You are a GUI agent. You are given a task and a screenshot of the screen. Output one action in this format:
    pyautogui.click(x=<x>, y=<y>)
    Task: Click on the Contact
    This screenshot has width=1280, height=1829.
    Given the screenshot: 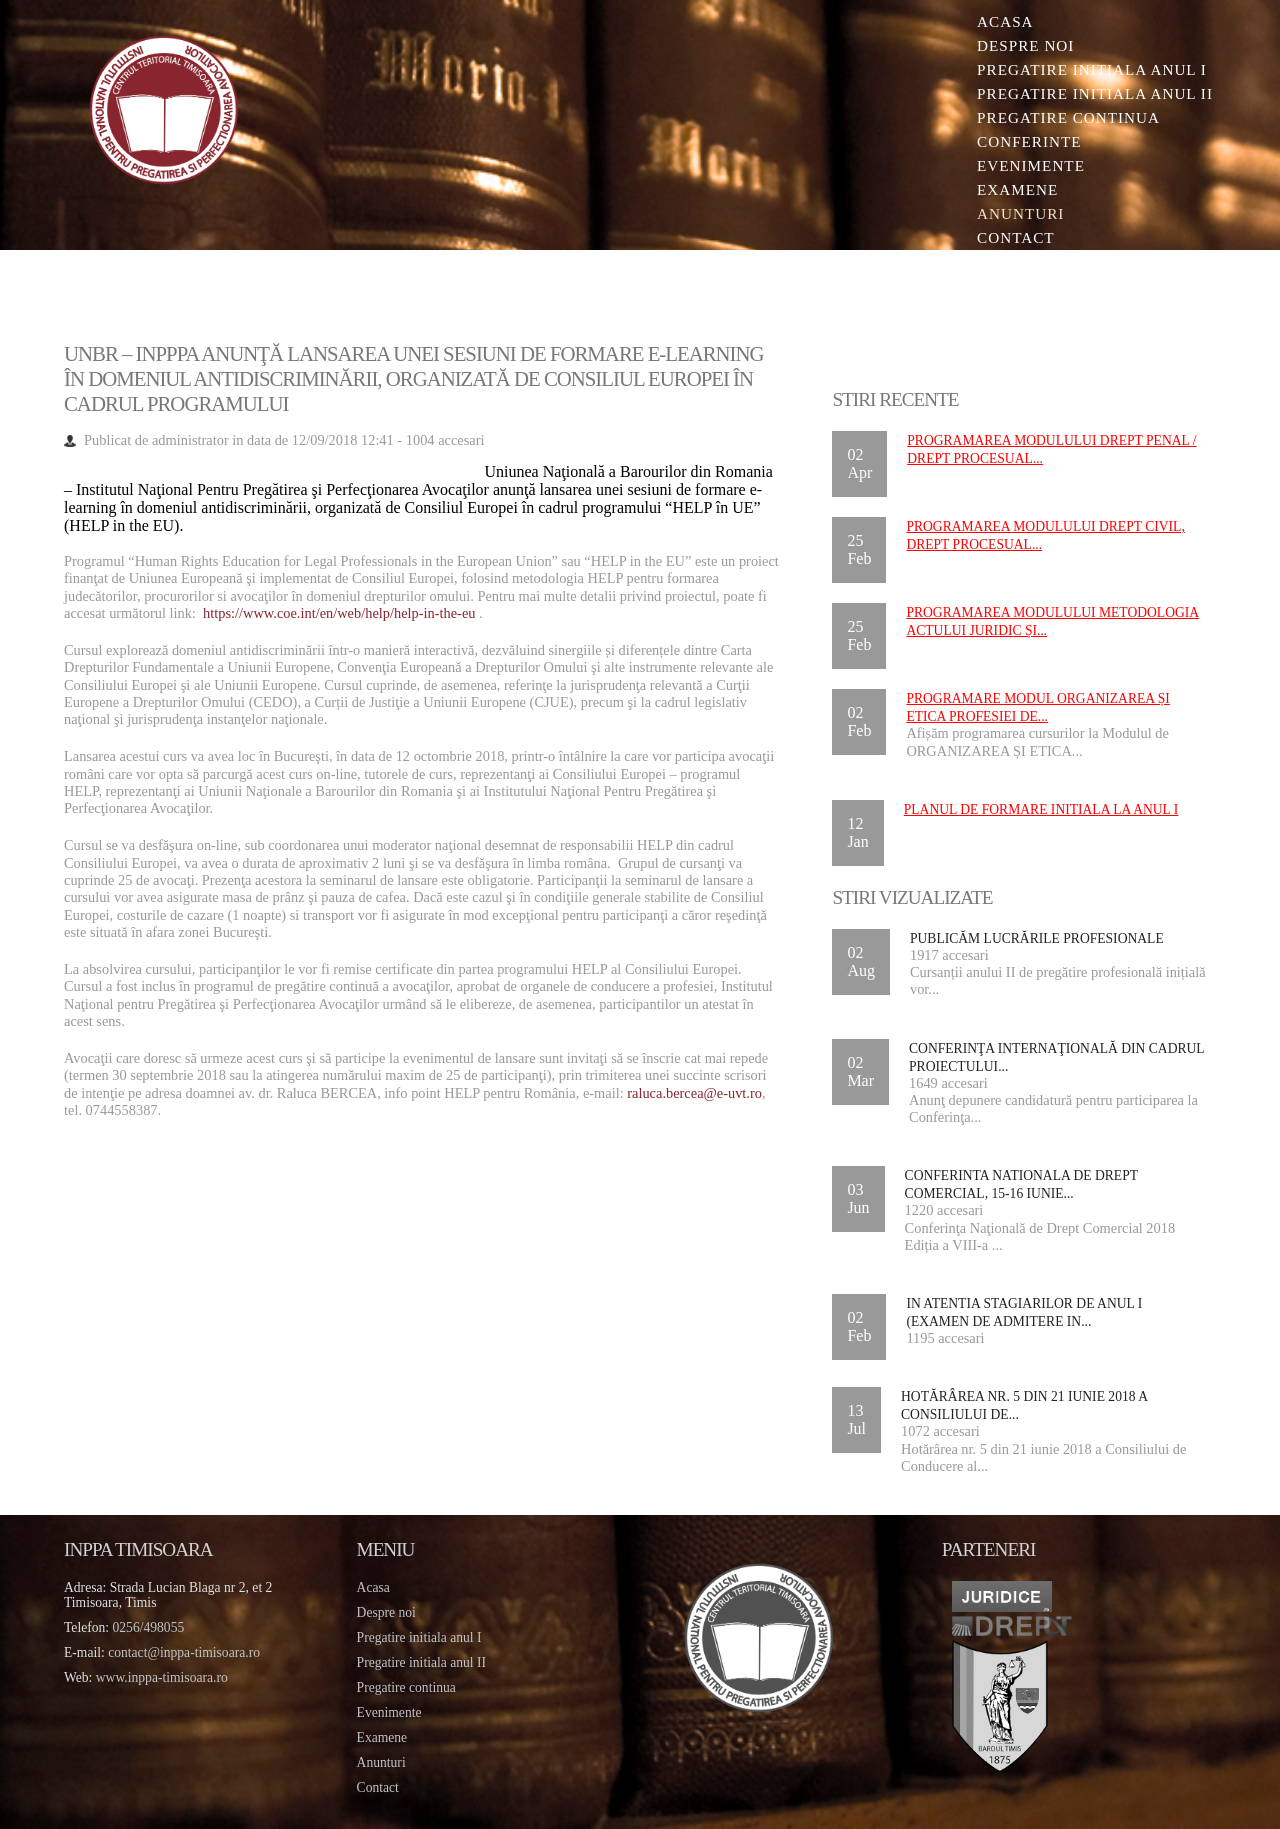 What is the action you would take?
    pyautogui.click(x=1016, y=237)
    